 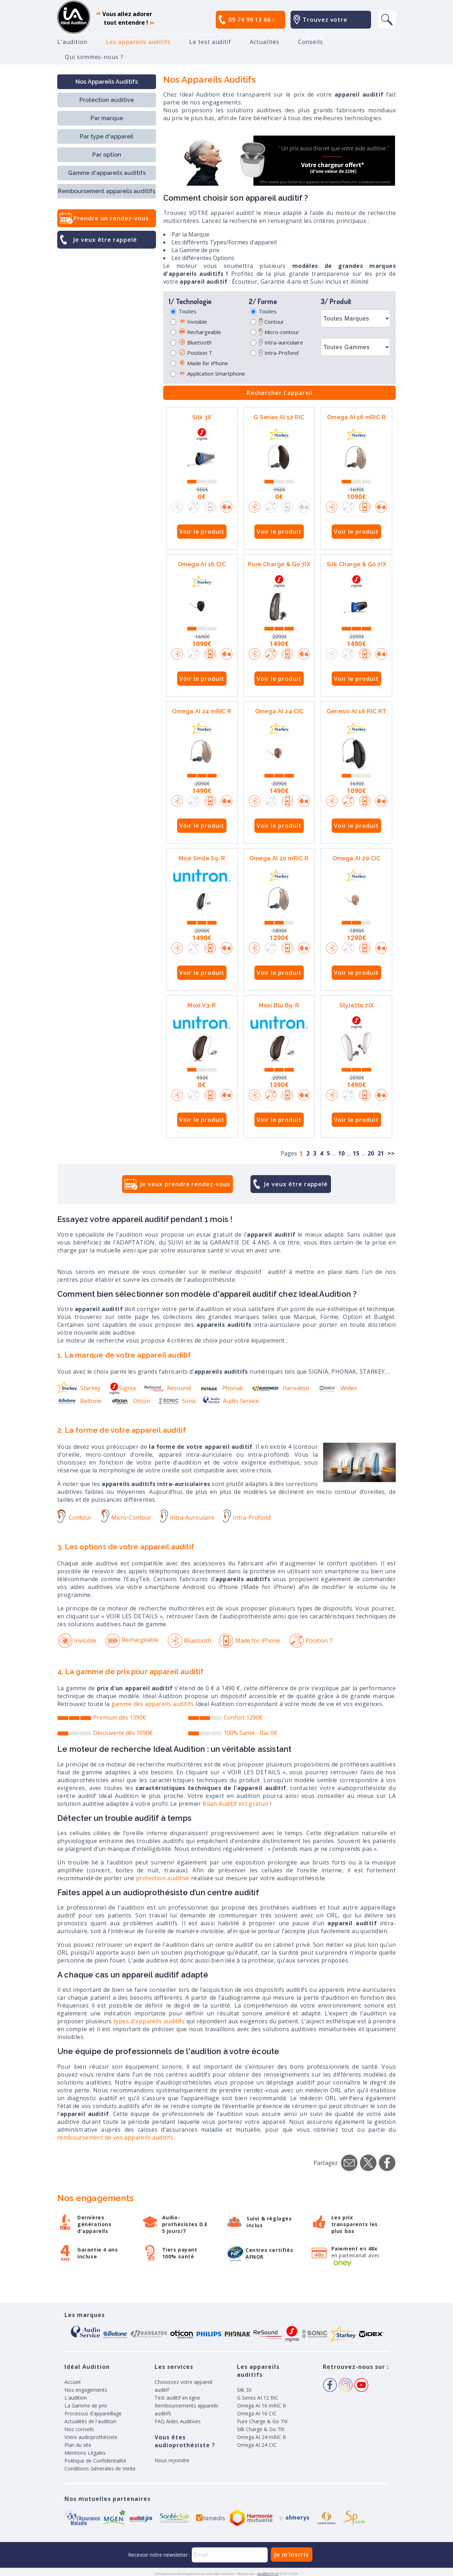 What do you see at coordinates (310, 42) in the screenshot?
I see `Conseils` at bounding box center [310, 42].